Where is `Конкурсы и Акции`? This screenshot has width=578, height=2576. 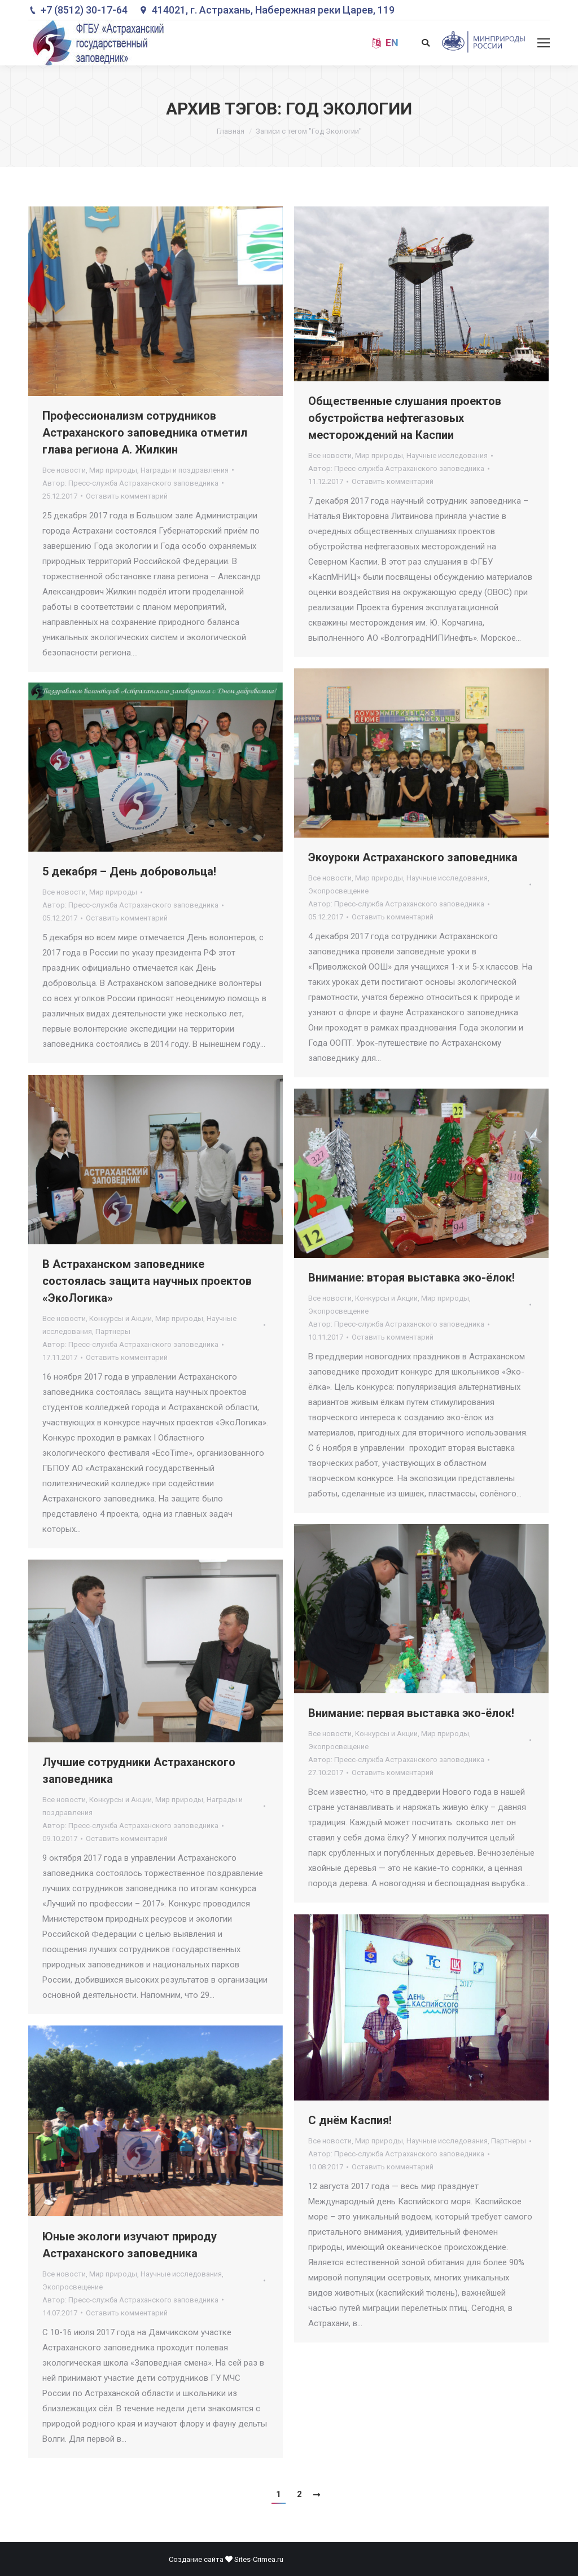
Конкурсы и Акции is located at coordinates (120, 1318).